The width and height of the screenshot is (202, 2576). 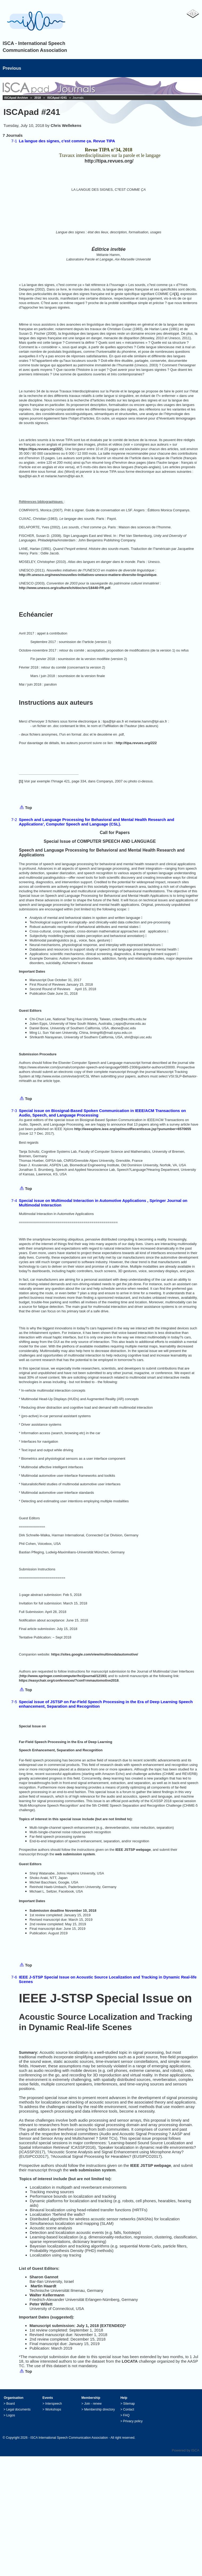 I want to click on Board, so click(x=10, y=2403).